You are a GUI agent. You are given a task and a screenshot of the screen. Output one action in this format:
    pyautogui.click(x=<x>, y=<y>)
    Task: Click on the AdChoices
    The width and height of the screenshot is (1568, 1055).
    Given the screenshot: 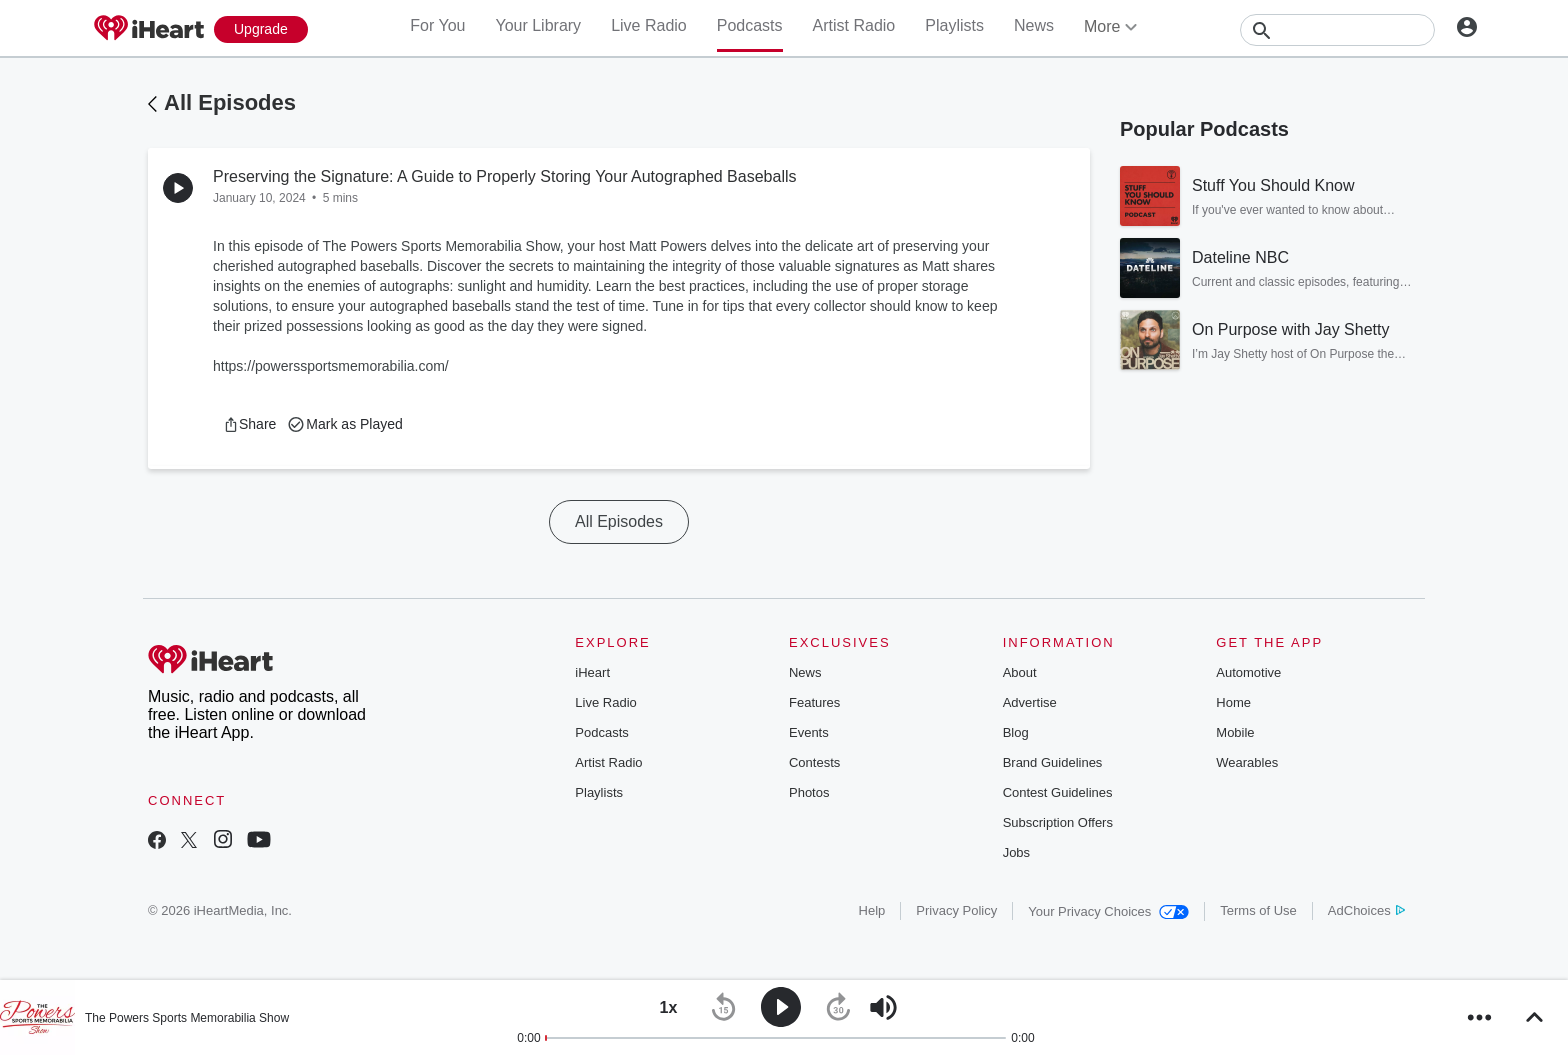 What is the action you would take?
    pyautogui.click(x=1366, y=910)
    